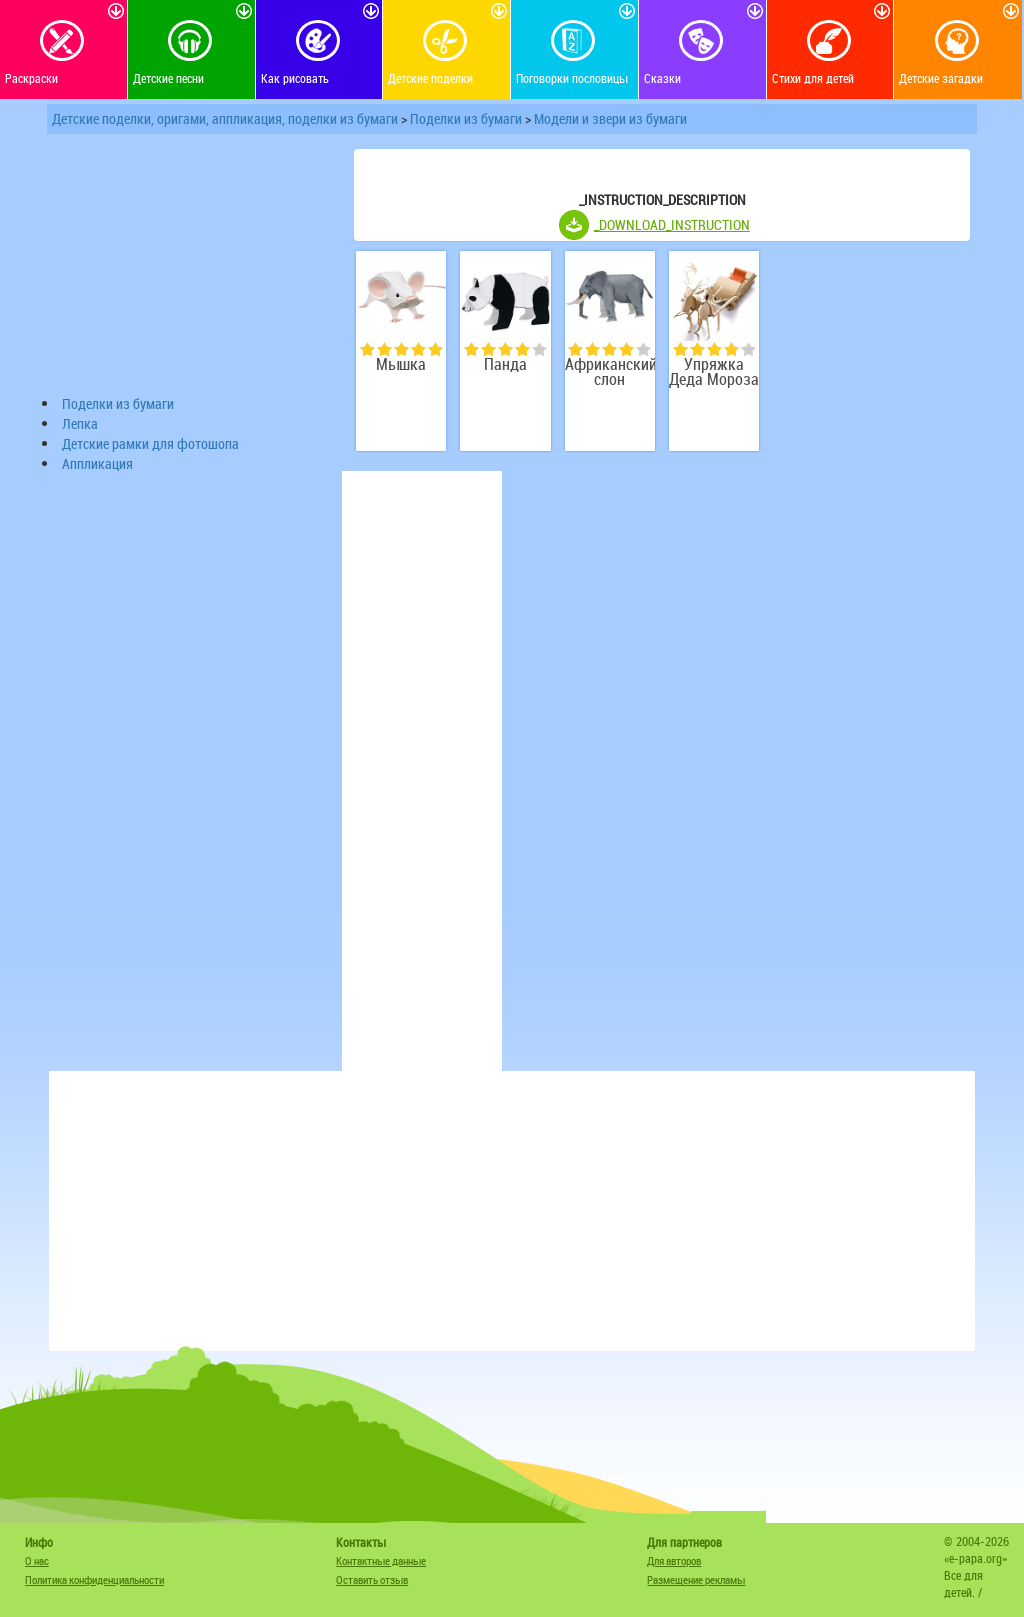 The width and height of the screenshot is (1024, 1617). Describe the element at coordinates (192, 269) in the screenshot. I see `[Advertisement]` at that location.